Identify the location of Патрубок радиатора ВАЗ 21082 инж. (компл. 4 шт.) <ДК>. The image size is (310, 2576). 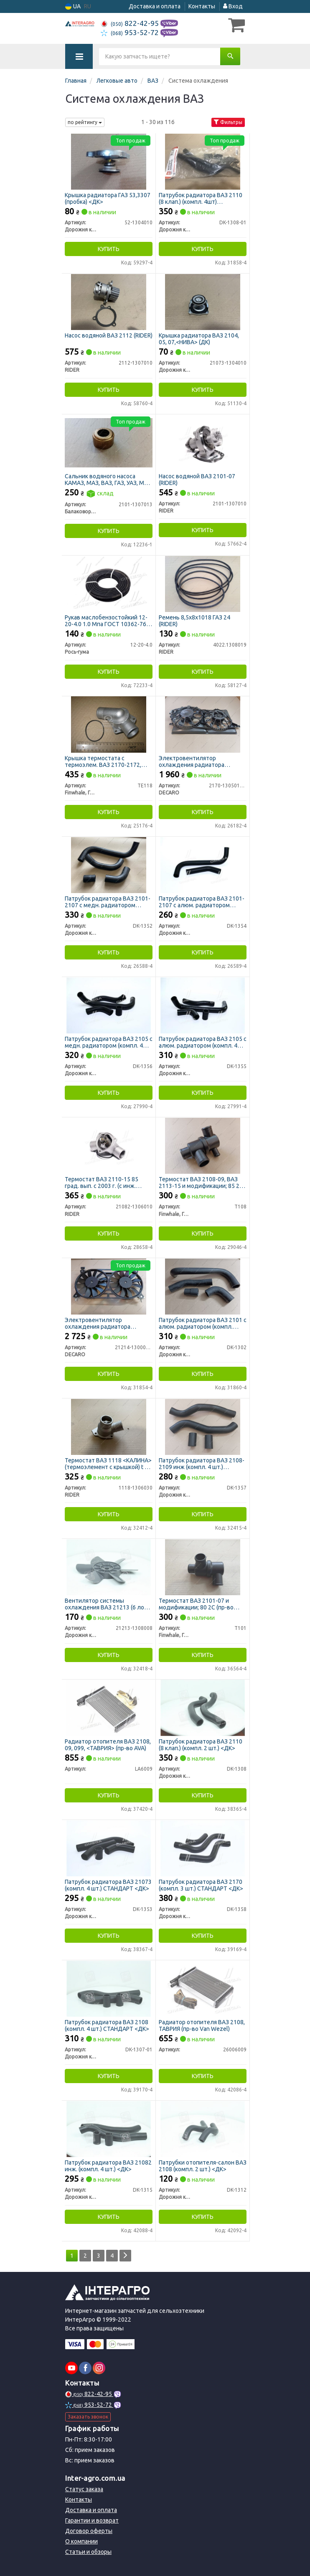
(108, 2165).